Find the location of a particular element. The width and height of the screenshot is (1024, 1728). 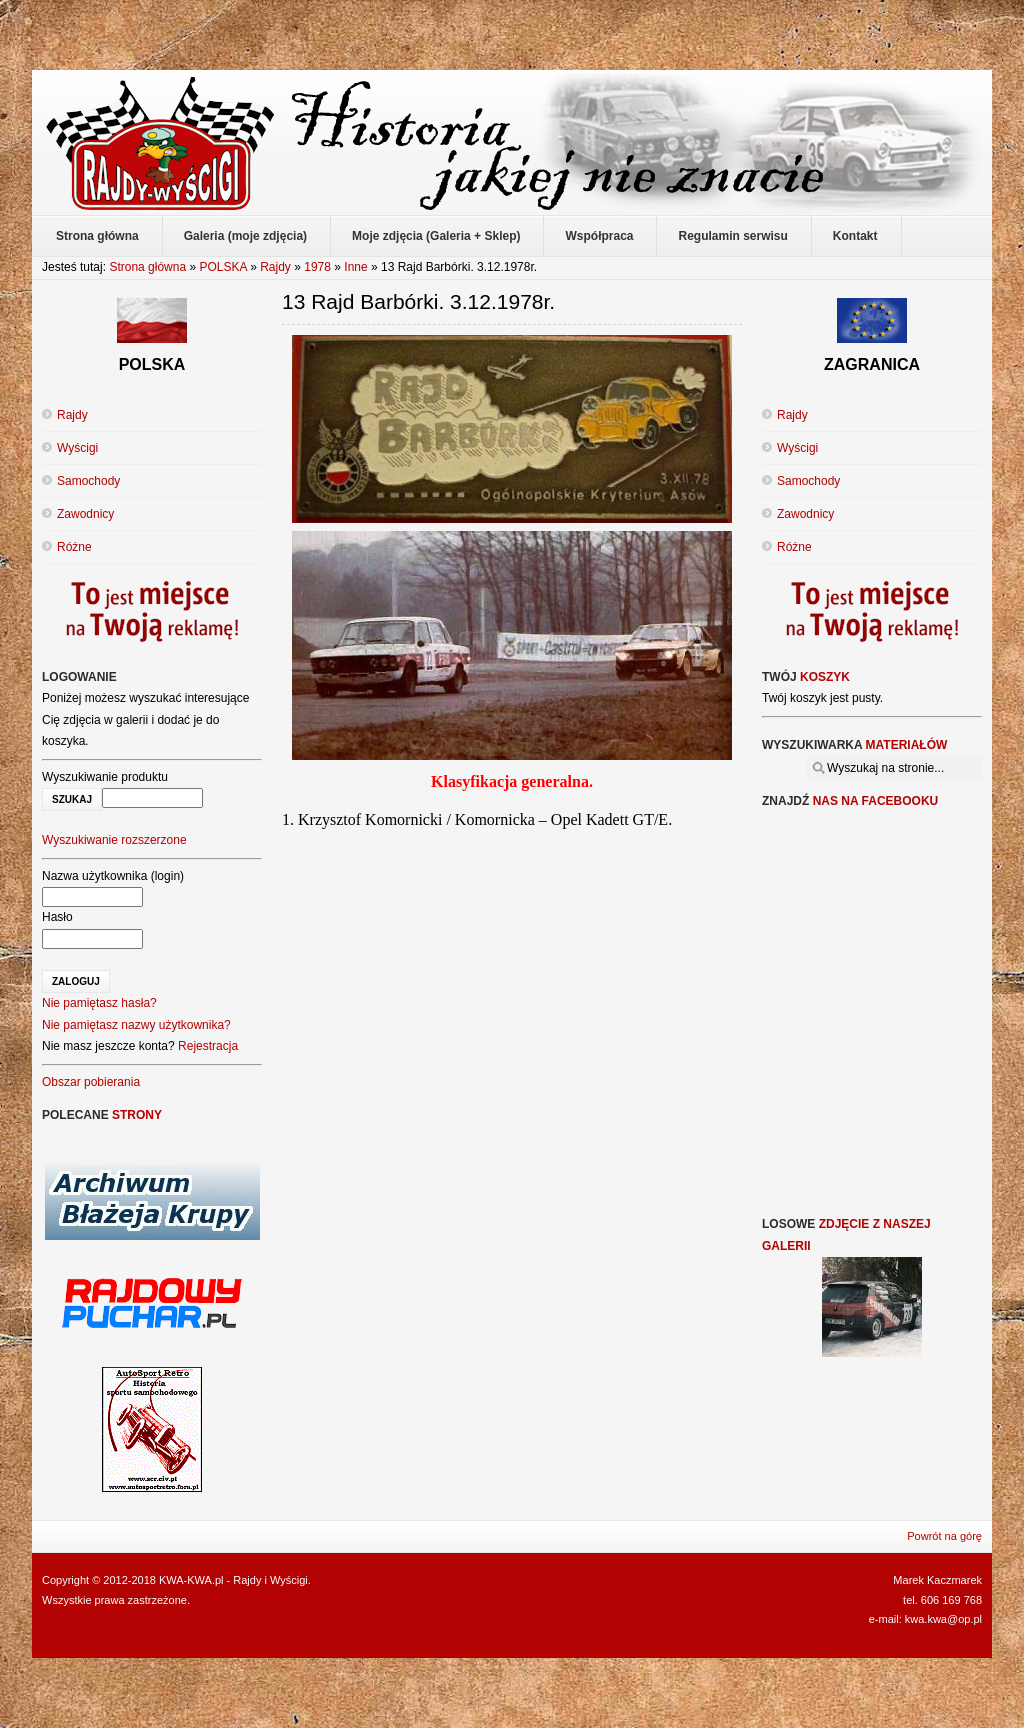

1978 is located at coordinates (317, 267).